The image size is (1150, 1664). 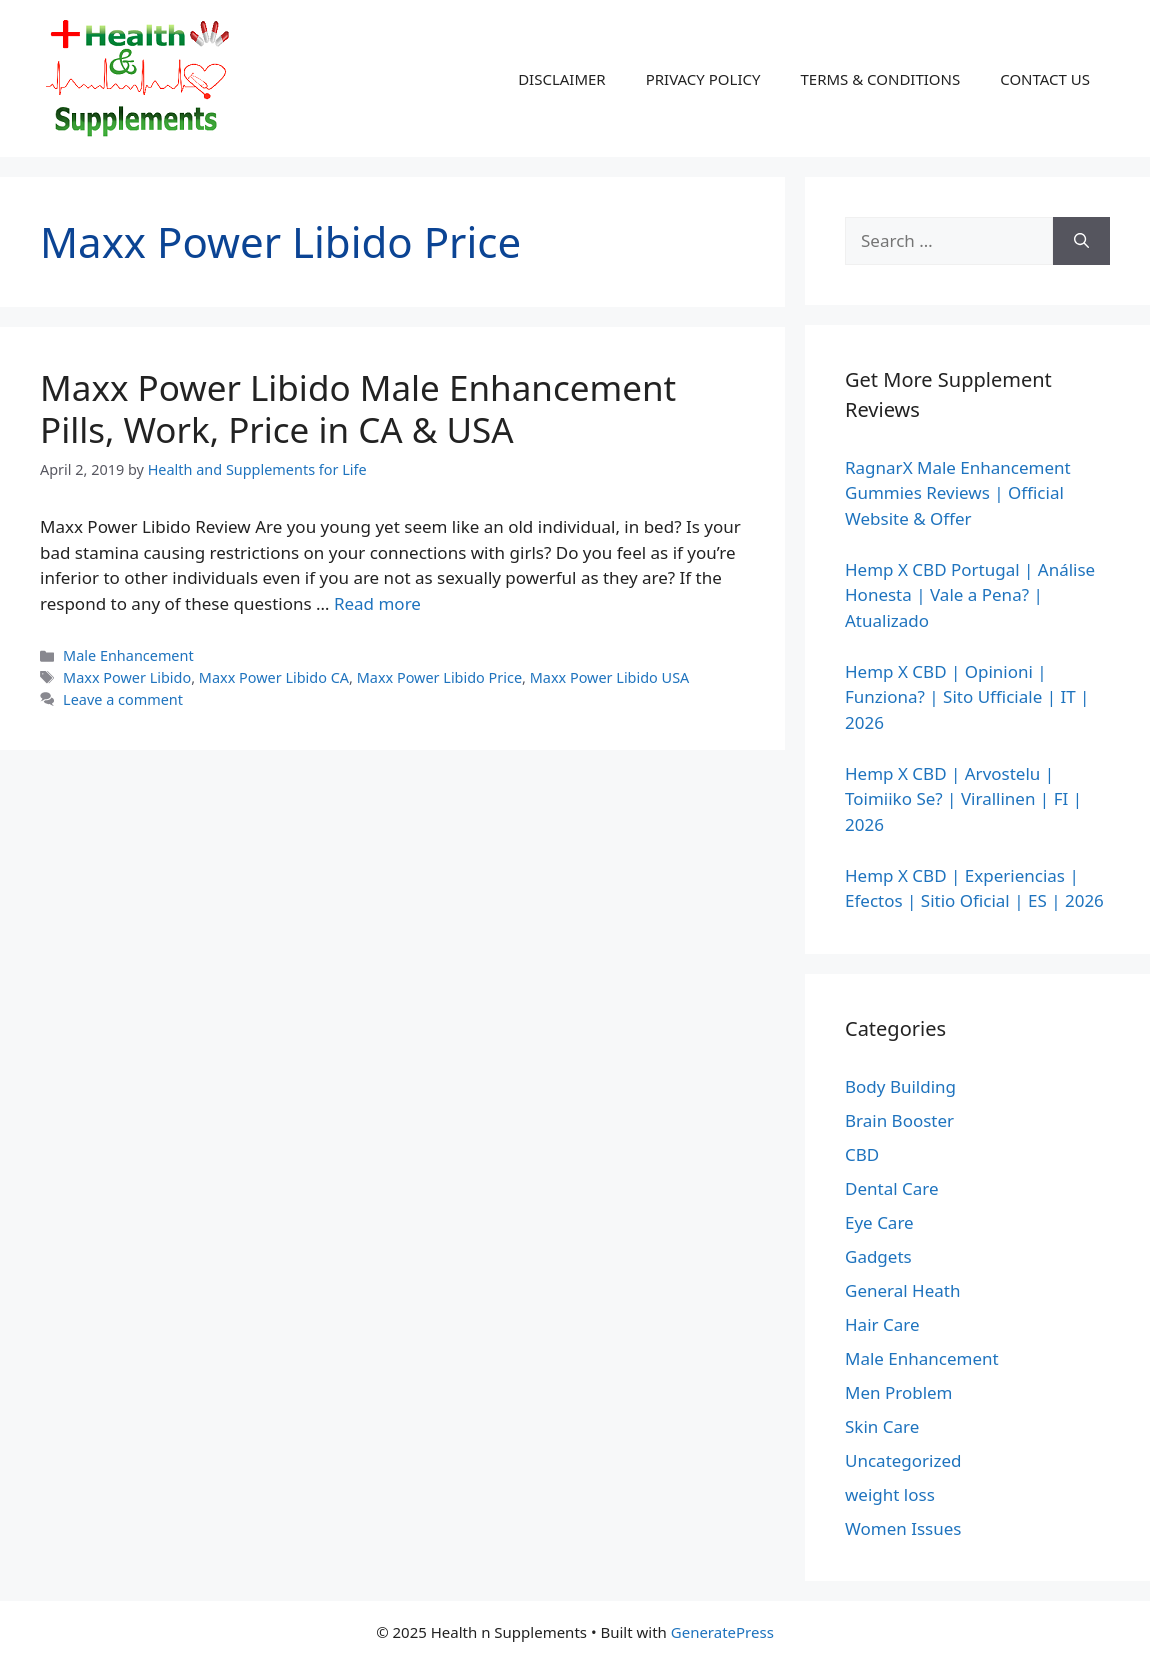 What do you see at coordinates (890, 1494) in the screenshot?
I see `weight loss` at bounding box center [890, 1494].